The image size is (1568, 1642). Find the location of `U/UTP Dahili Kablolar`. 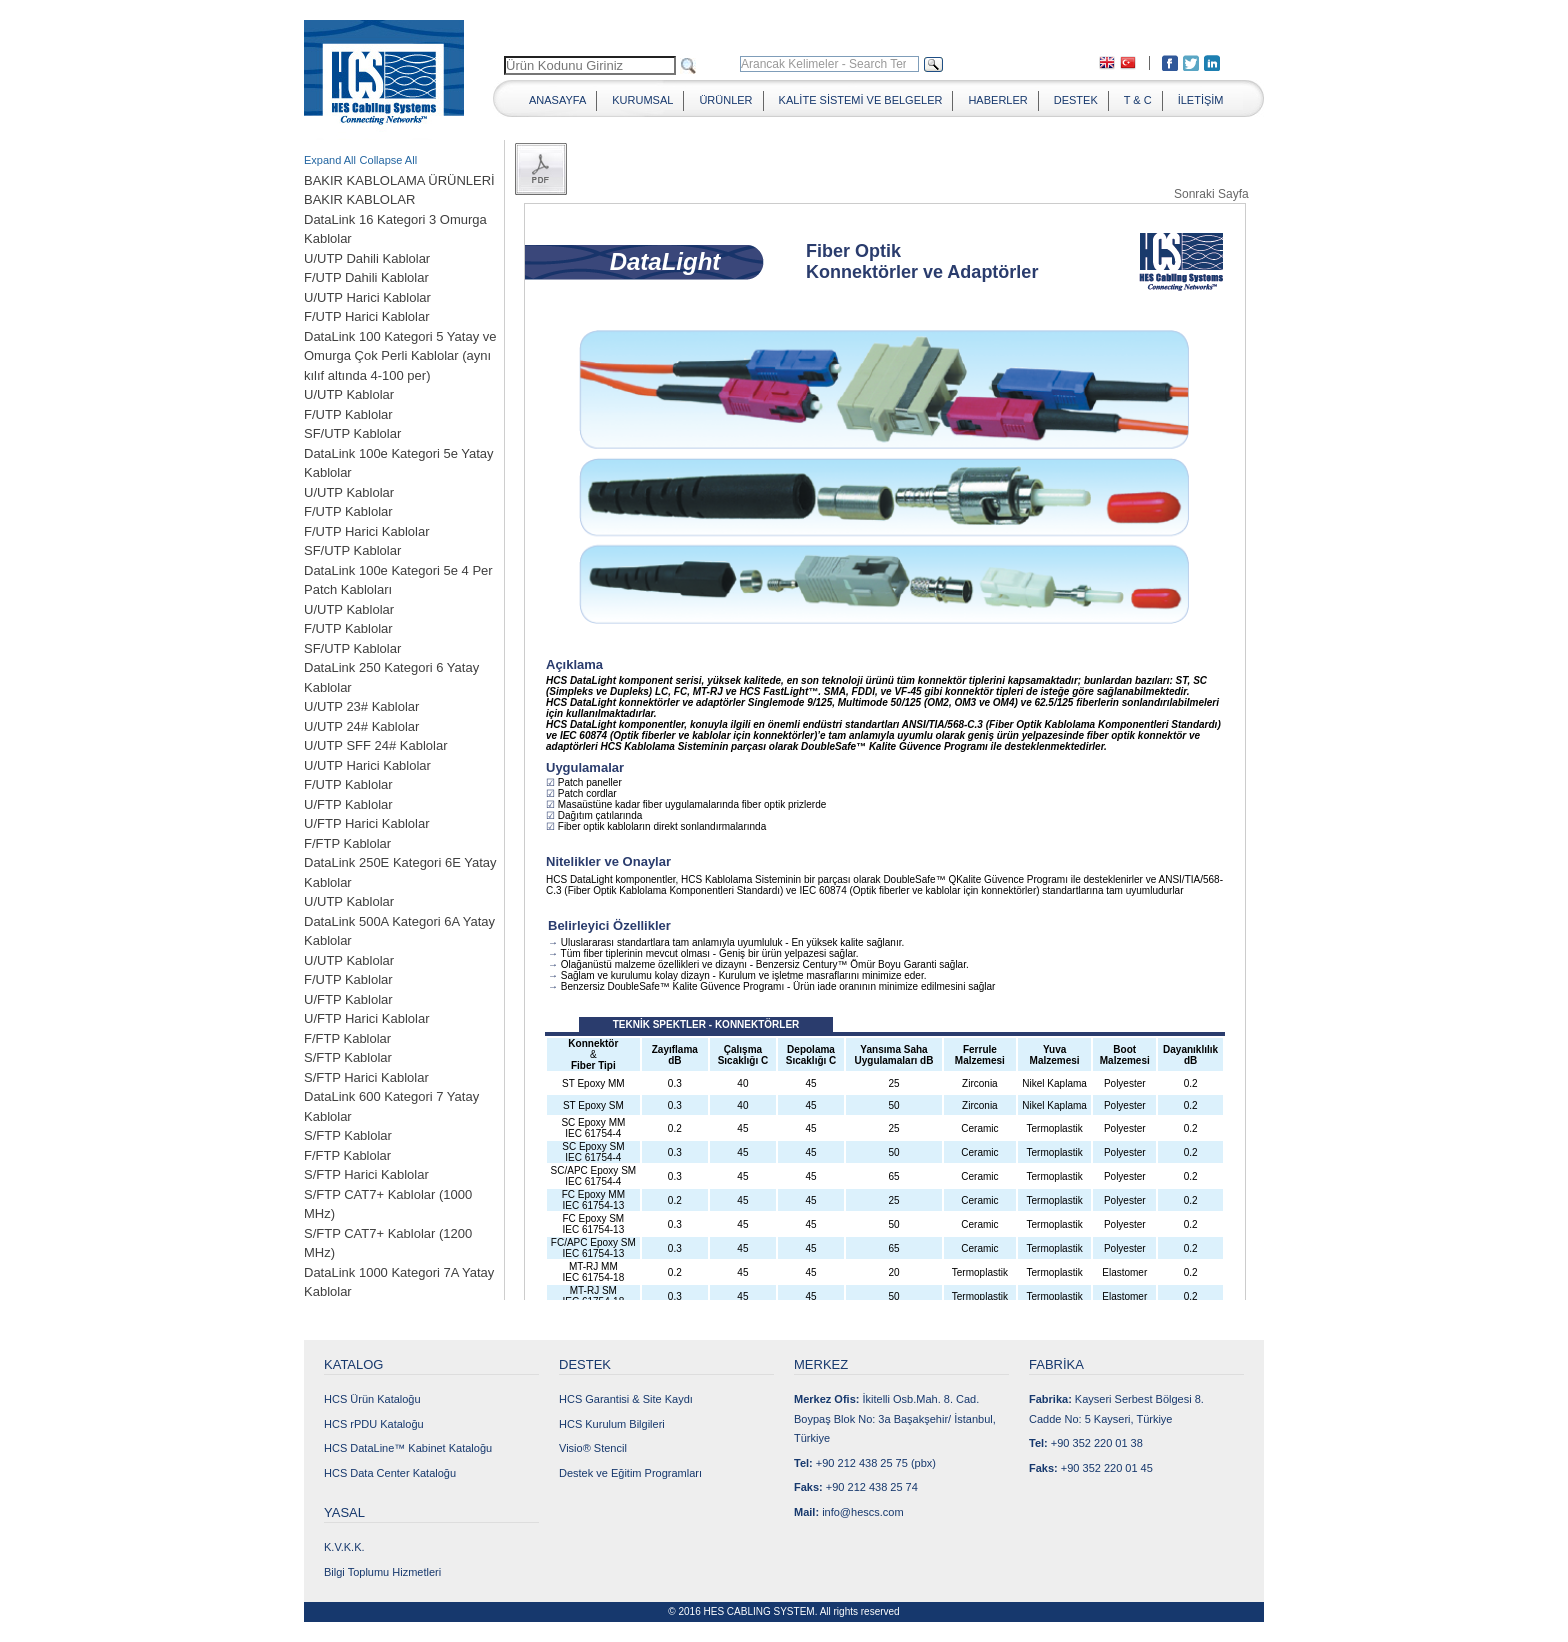

U/UTP Dahili Kablolar is located at coordinates (367, 258).